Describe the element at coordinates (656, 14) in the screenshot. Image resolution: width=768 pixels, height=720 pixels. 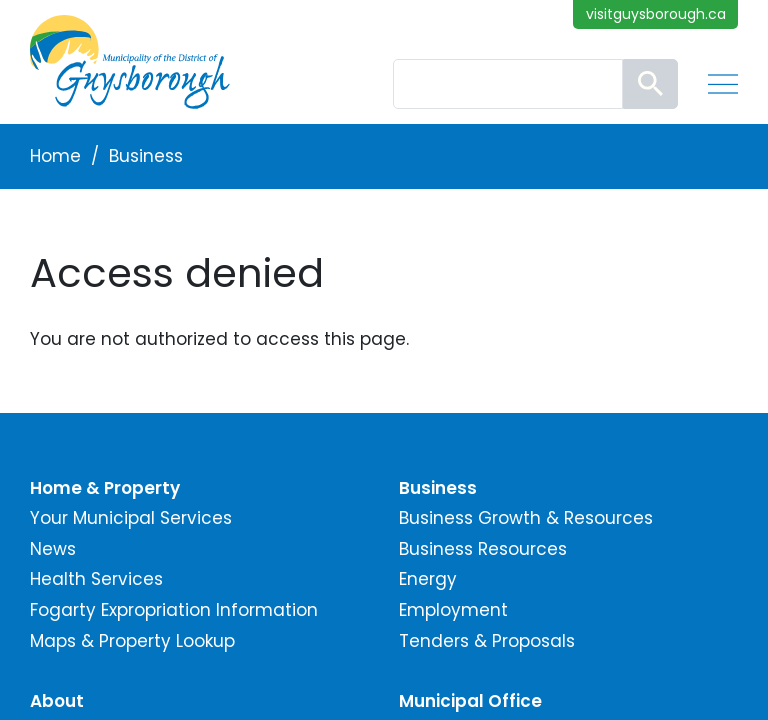
I see `visitguysborough.ca` at that location.